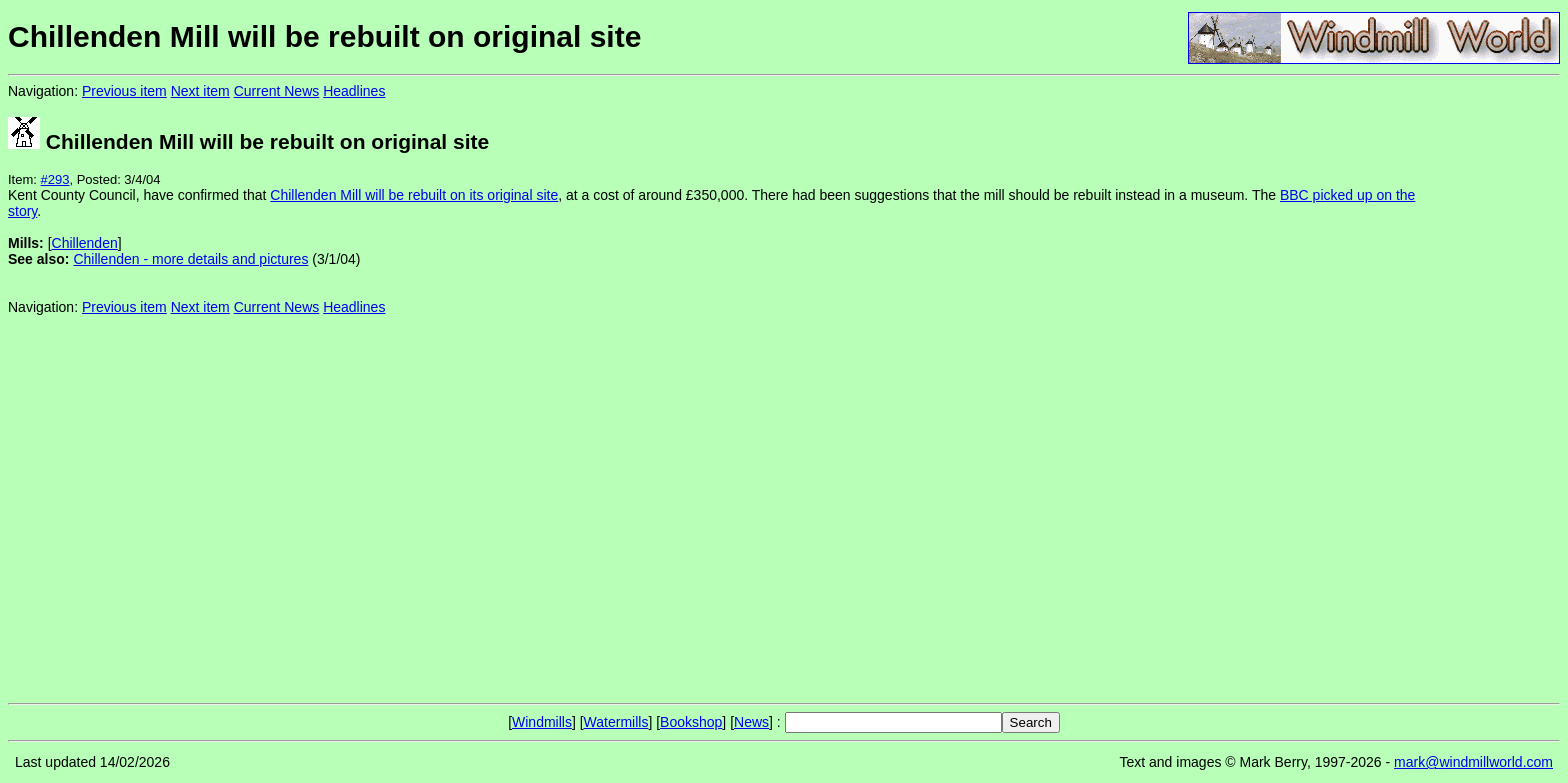 The height and width of the screenshot is (783, 1568). Describe the element at coordinates (55, 179) in the screenshot. I see `#293` at that location.